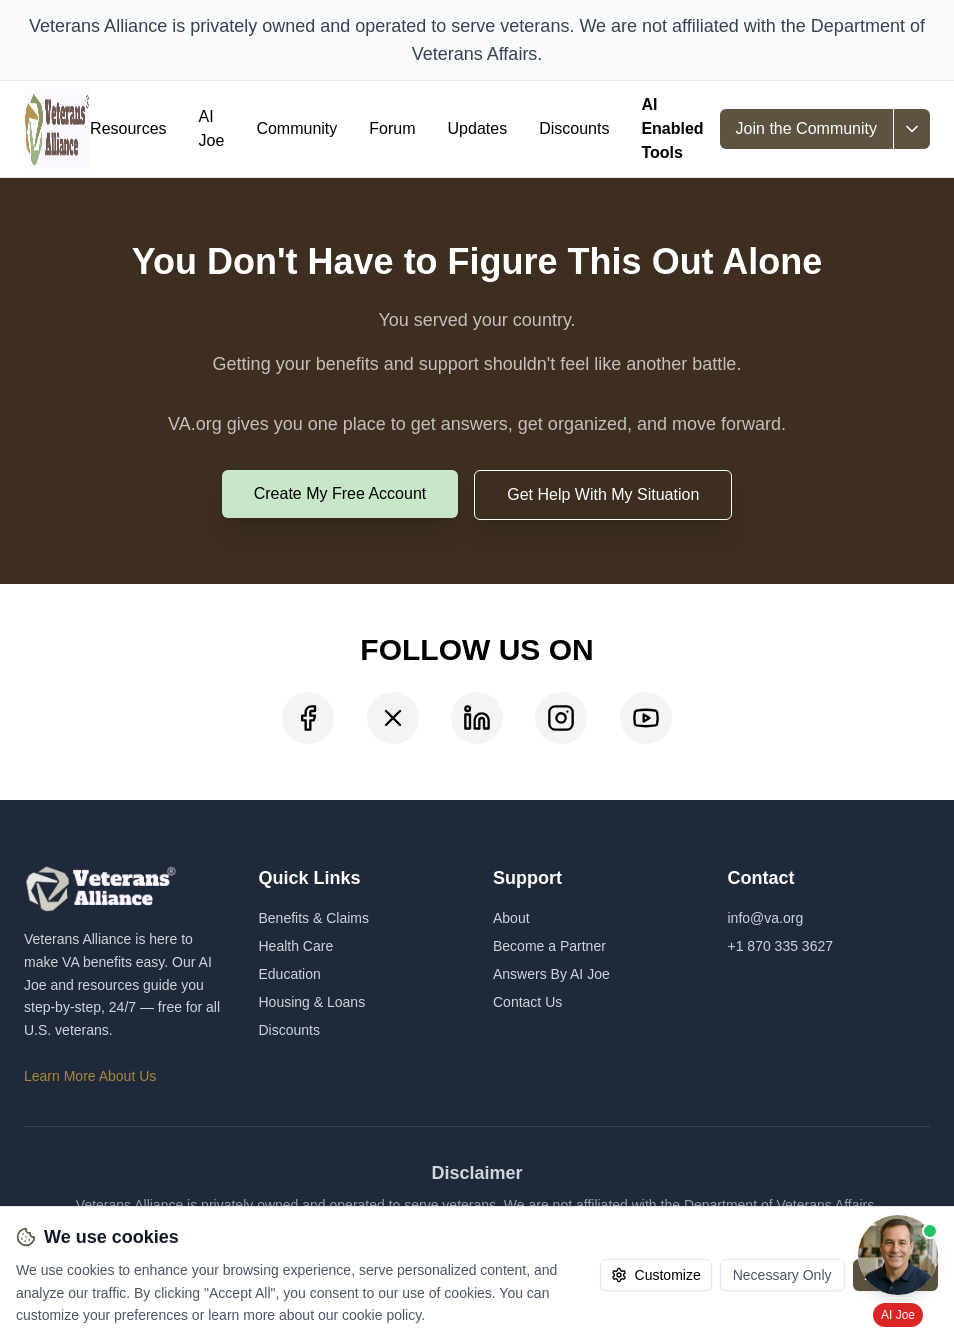  Describe the element at coordinates (296, 946) in the screenshot. I see `Health Care` at that location.